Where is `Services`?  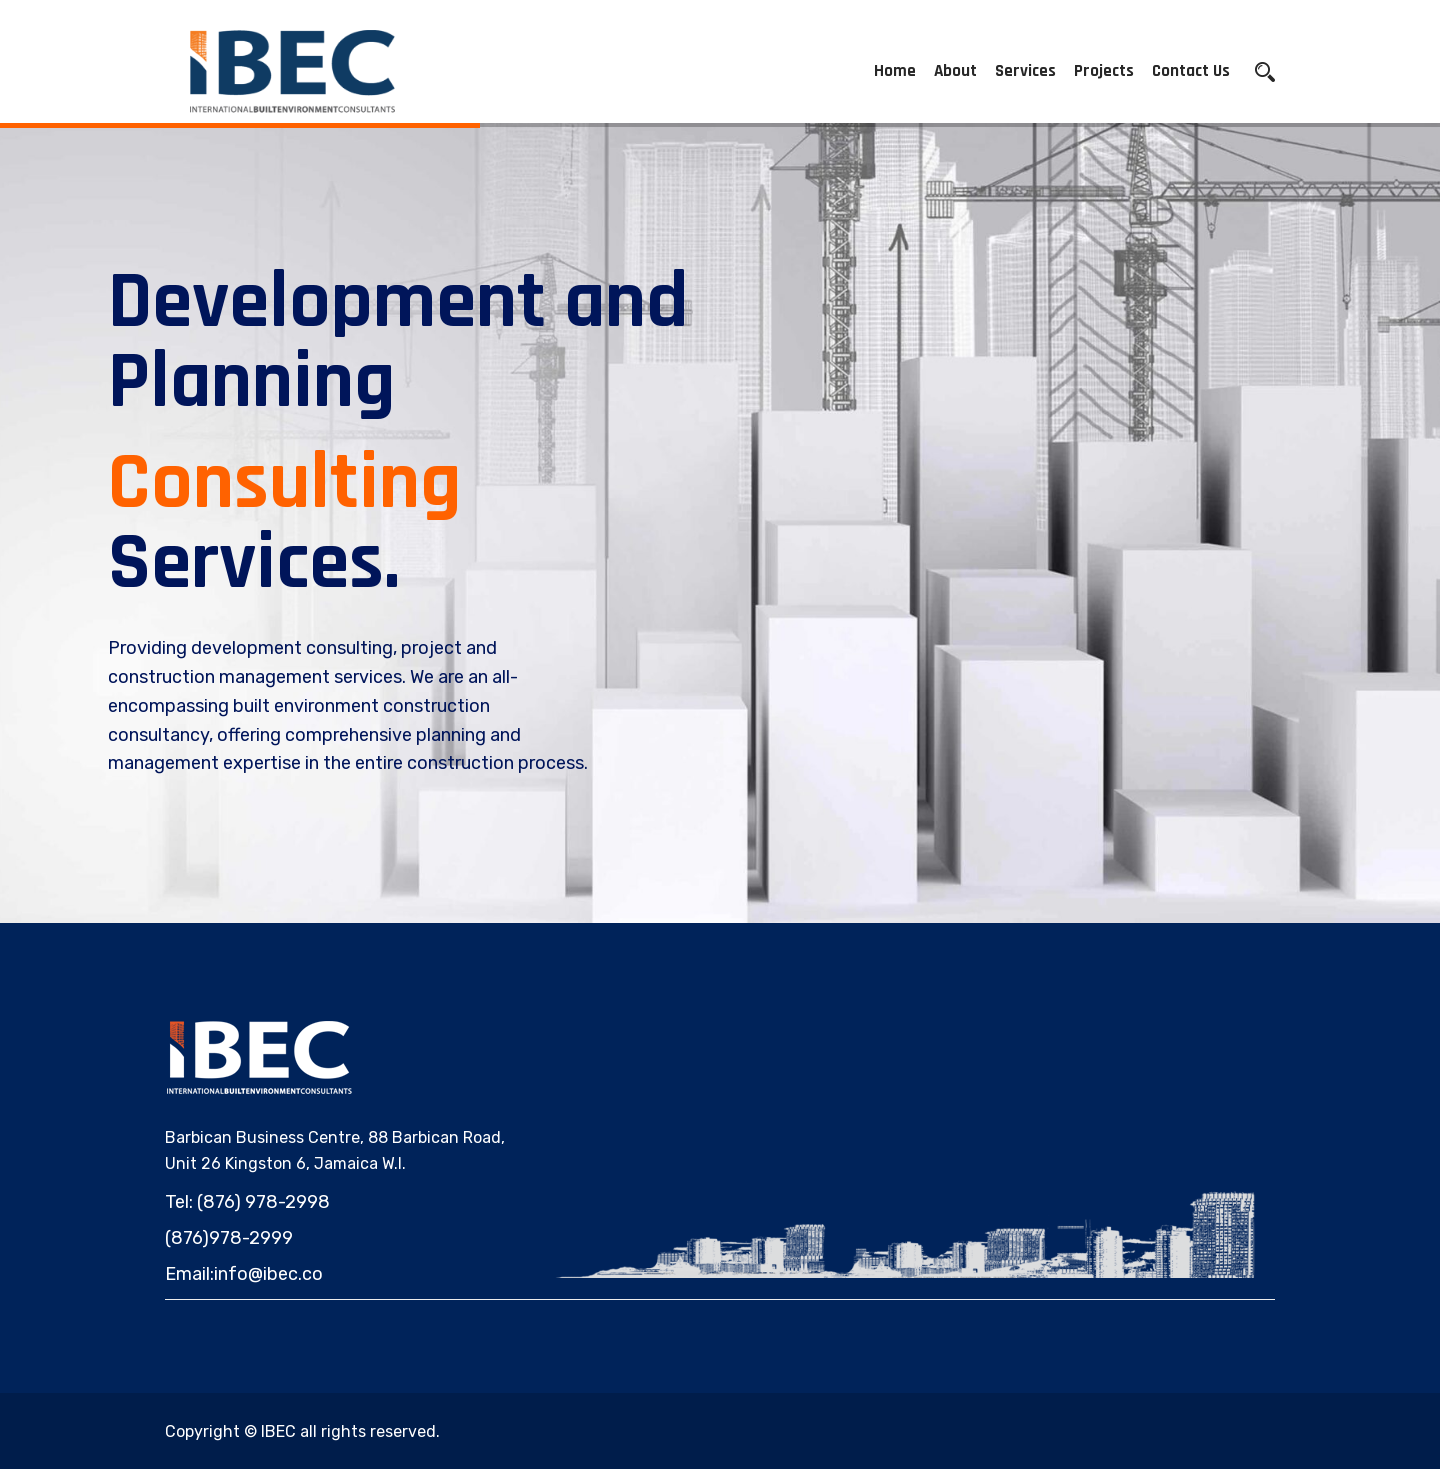 Services is located at coordinates (1025, 71).